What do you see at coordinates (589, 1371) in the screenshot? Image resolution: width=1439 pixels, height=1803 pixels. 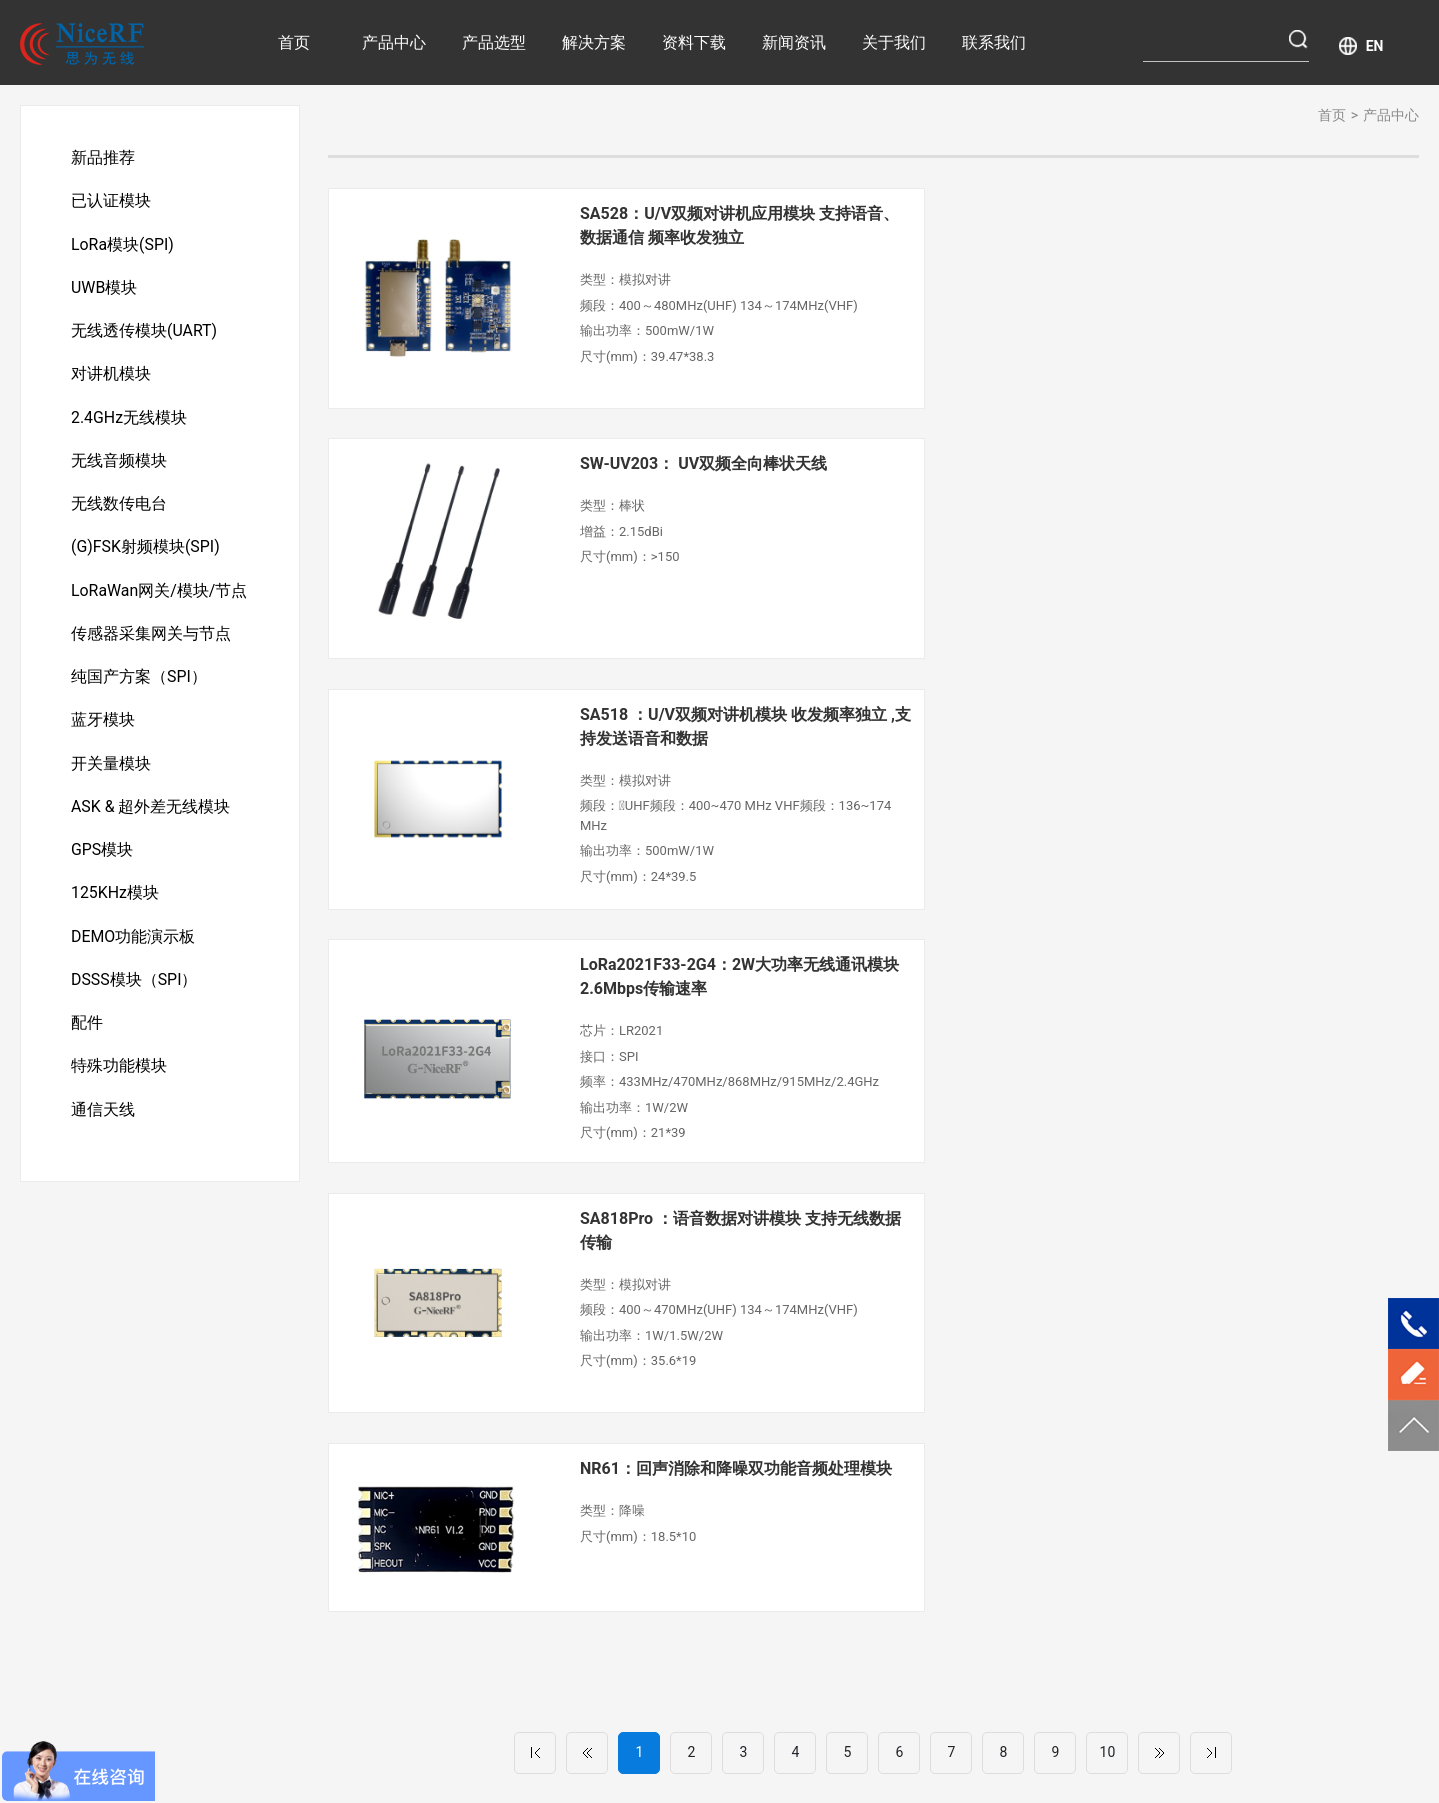 I see `智慧医疗` at bounding box center [589, 1371].